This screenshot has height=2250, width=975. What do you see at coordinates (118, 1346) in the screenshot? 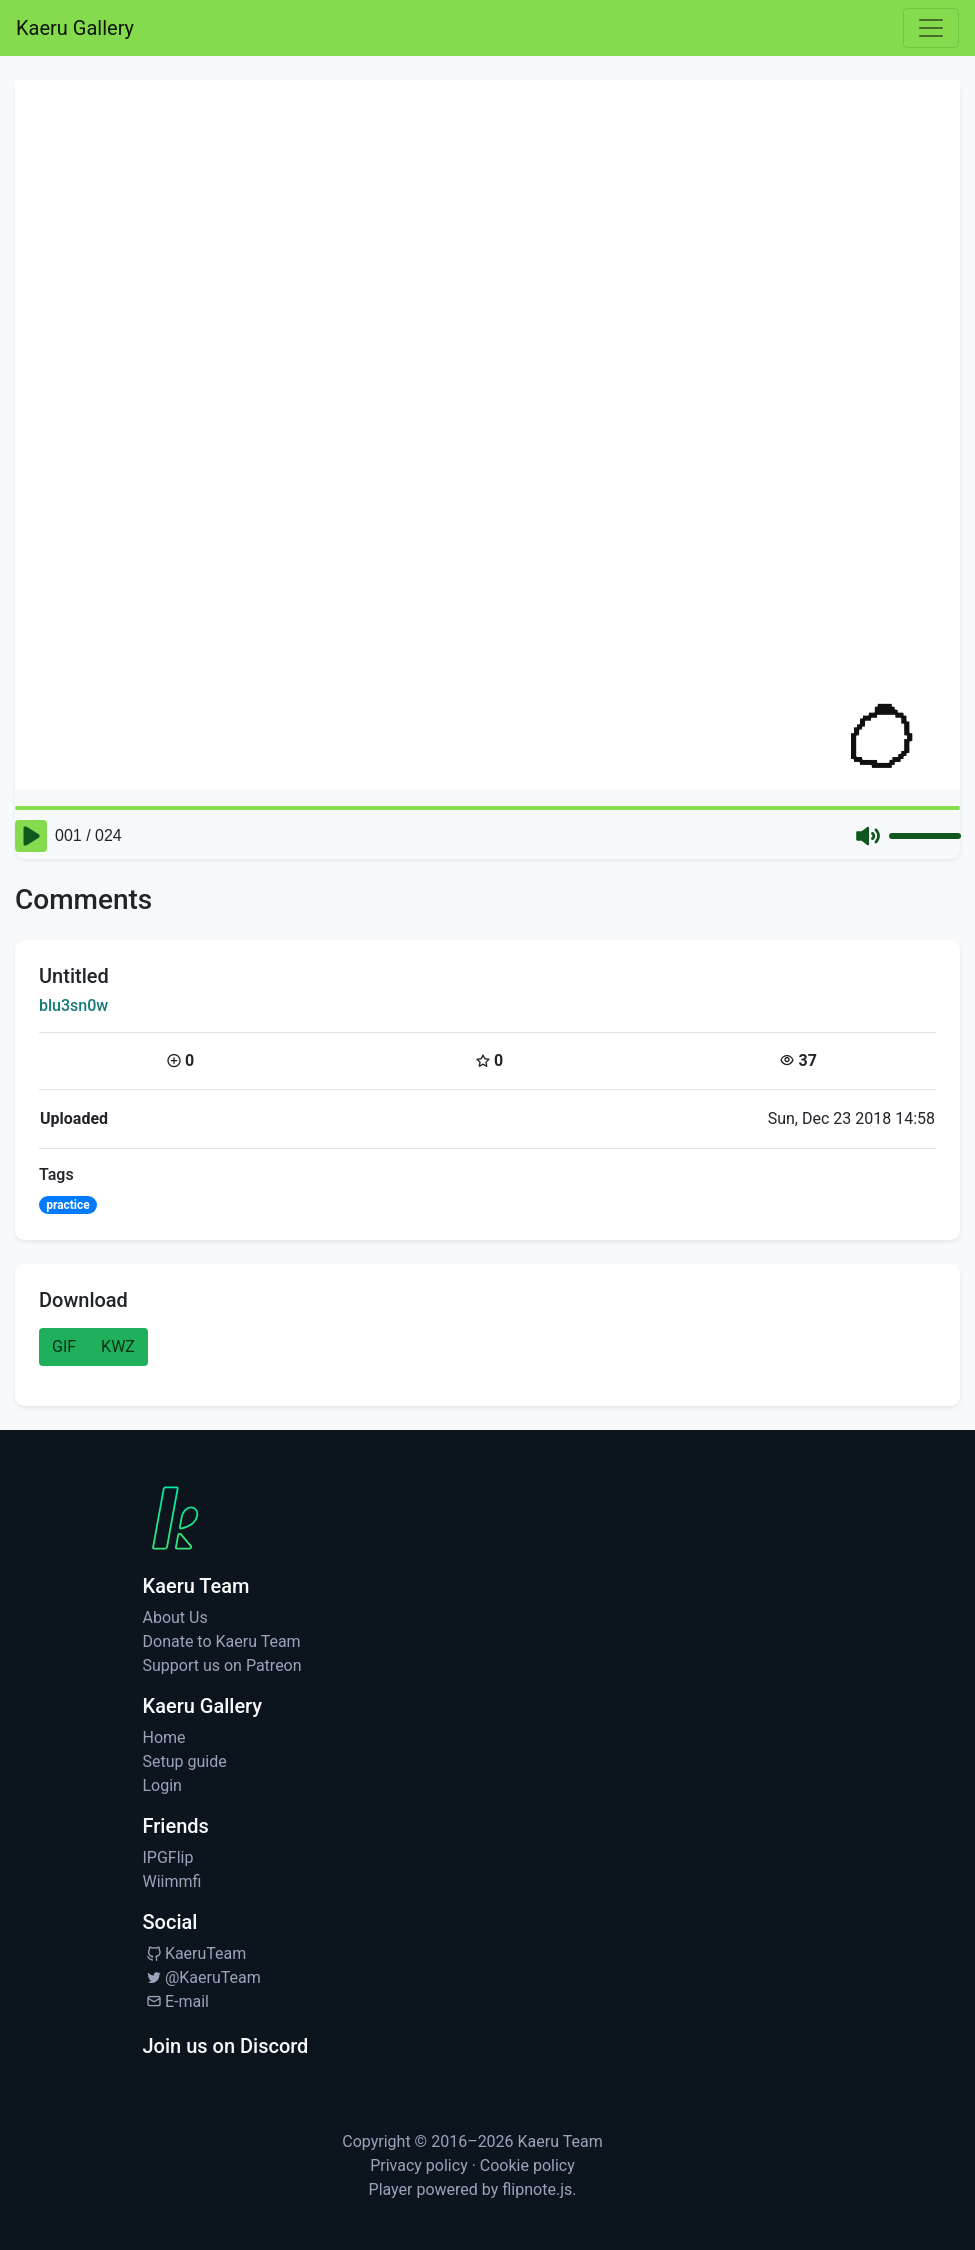
I see `KWZ [button]` at bounding box center [118, 1346].